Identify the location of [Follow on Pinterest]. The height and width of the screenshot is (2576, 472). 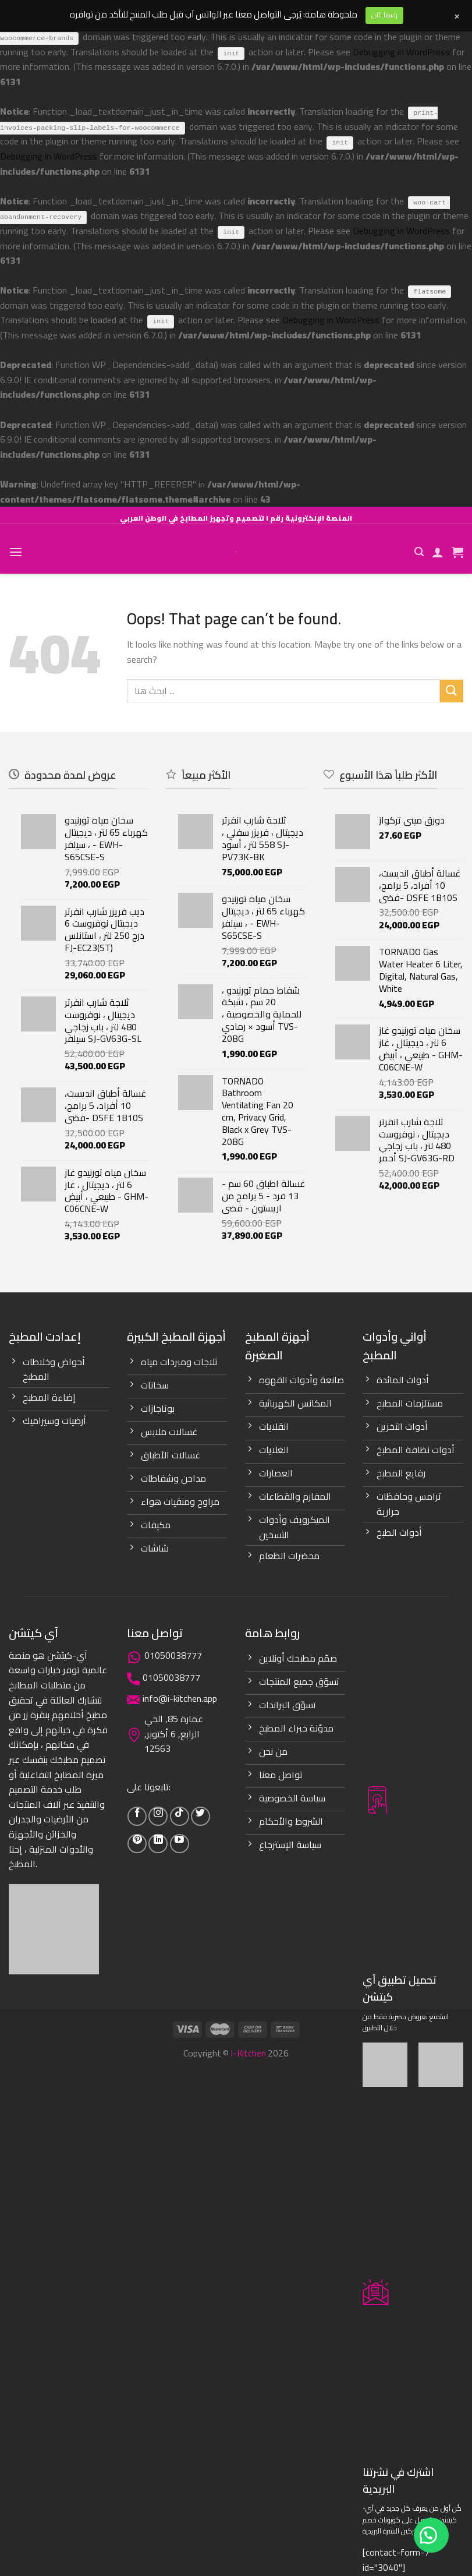
(137, 1843).